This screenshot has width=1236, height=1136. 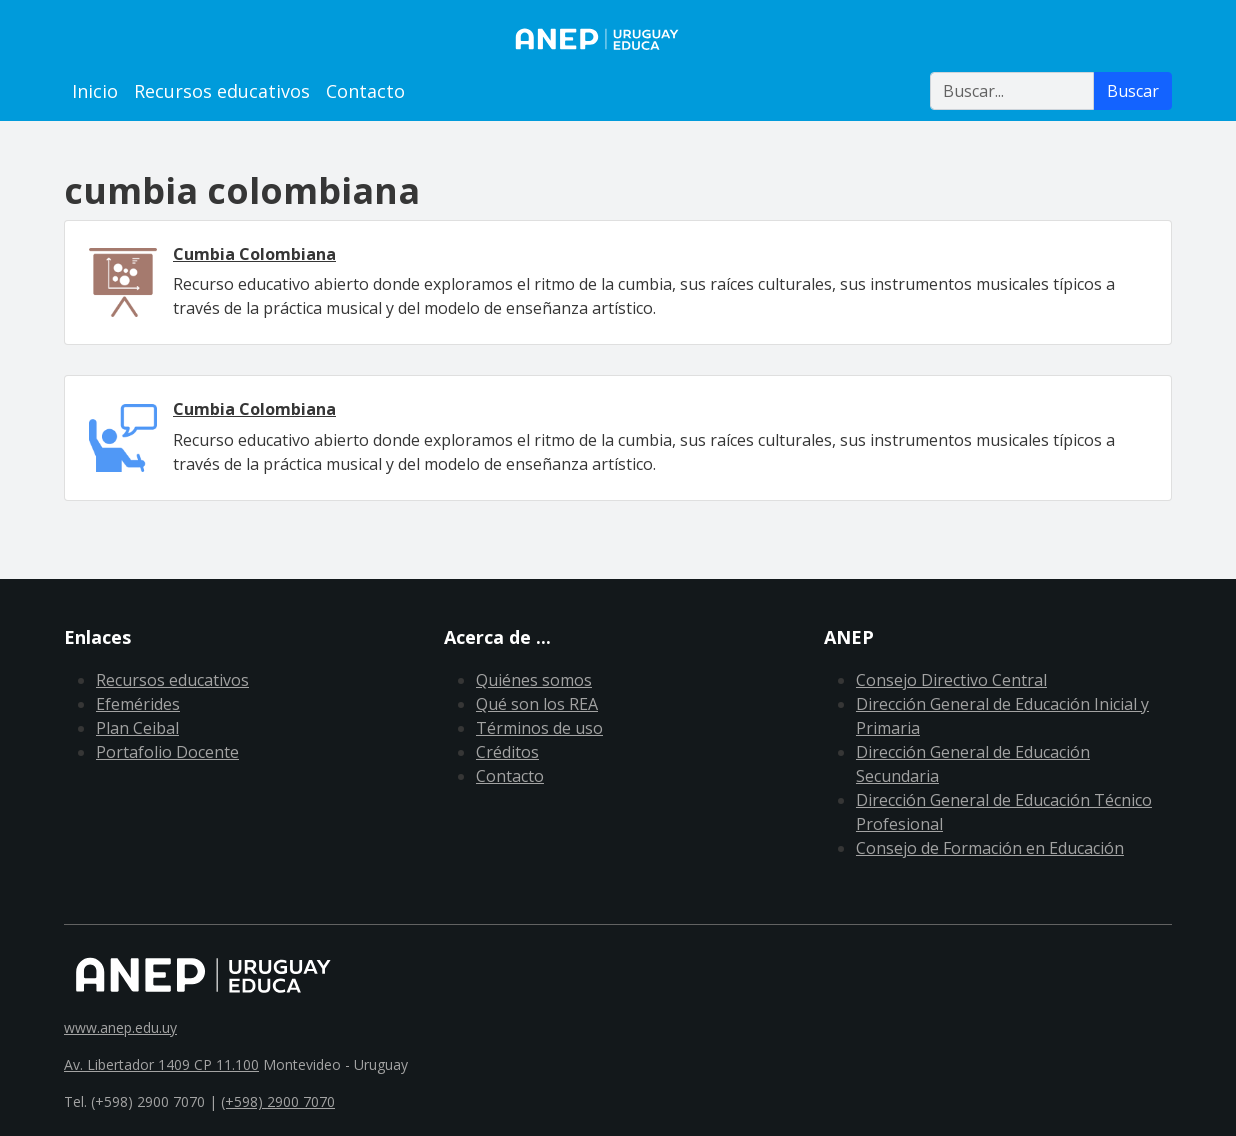 What do you see at coordinates (951, 680) in the screenshot?
I see `Consejo Directivo Central` at bounding box center [951, 680].